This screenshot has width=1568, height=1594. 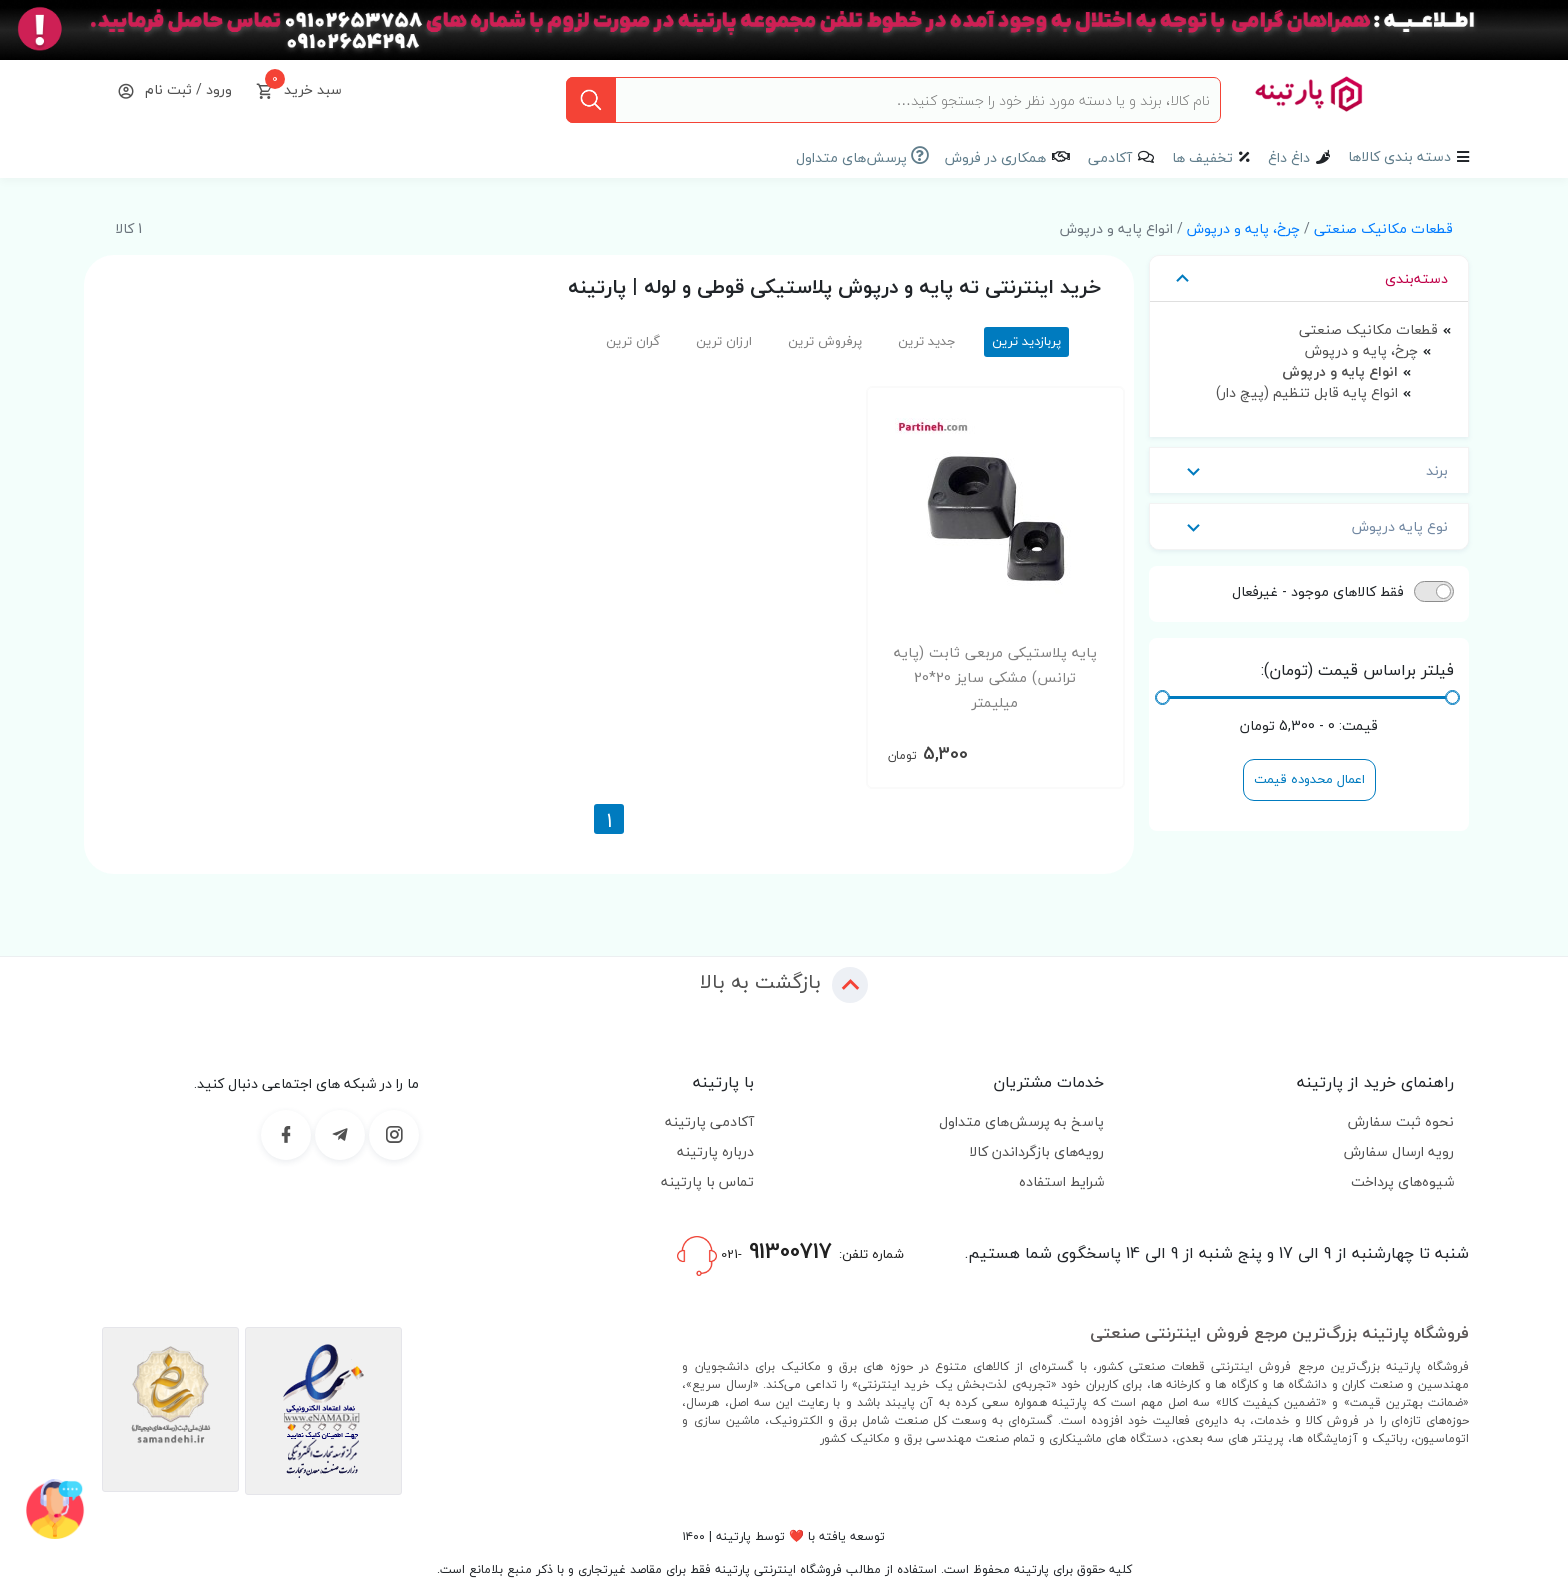 I want to click on برند, so click(x=1309, y=470).